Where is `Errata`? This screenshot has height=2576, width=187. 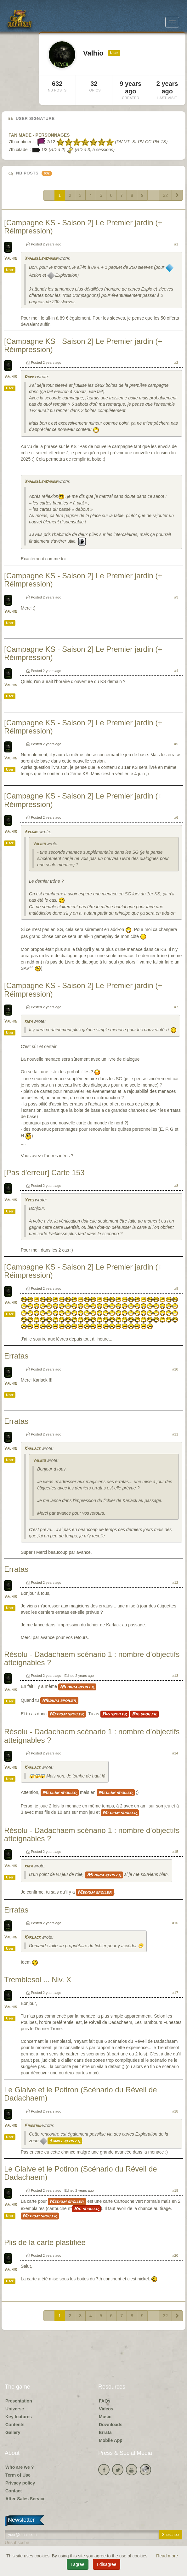
Errata is located at coordinates (105, 2432).